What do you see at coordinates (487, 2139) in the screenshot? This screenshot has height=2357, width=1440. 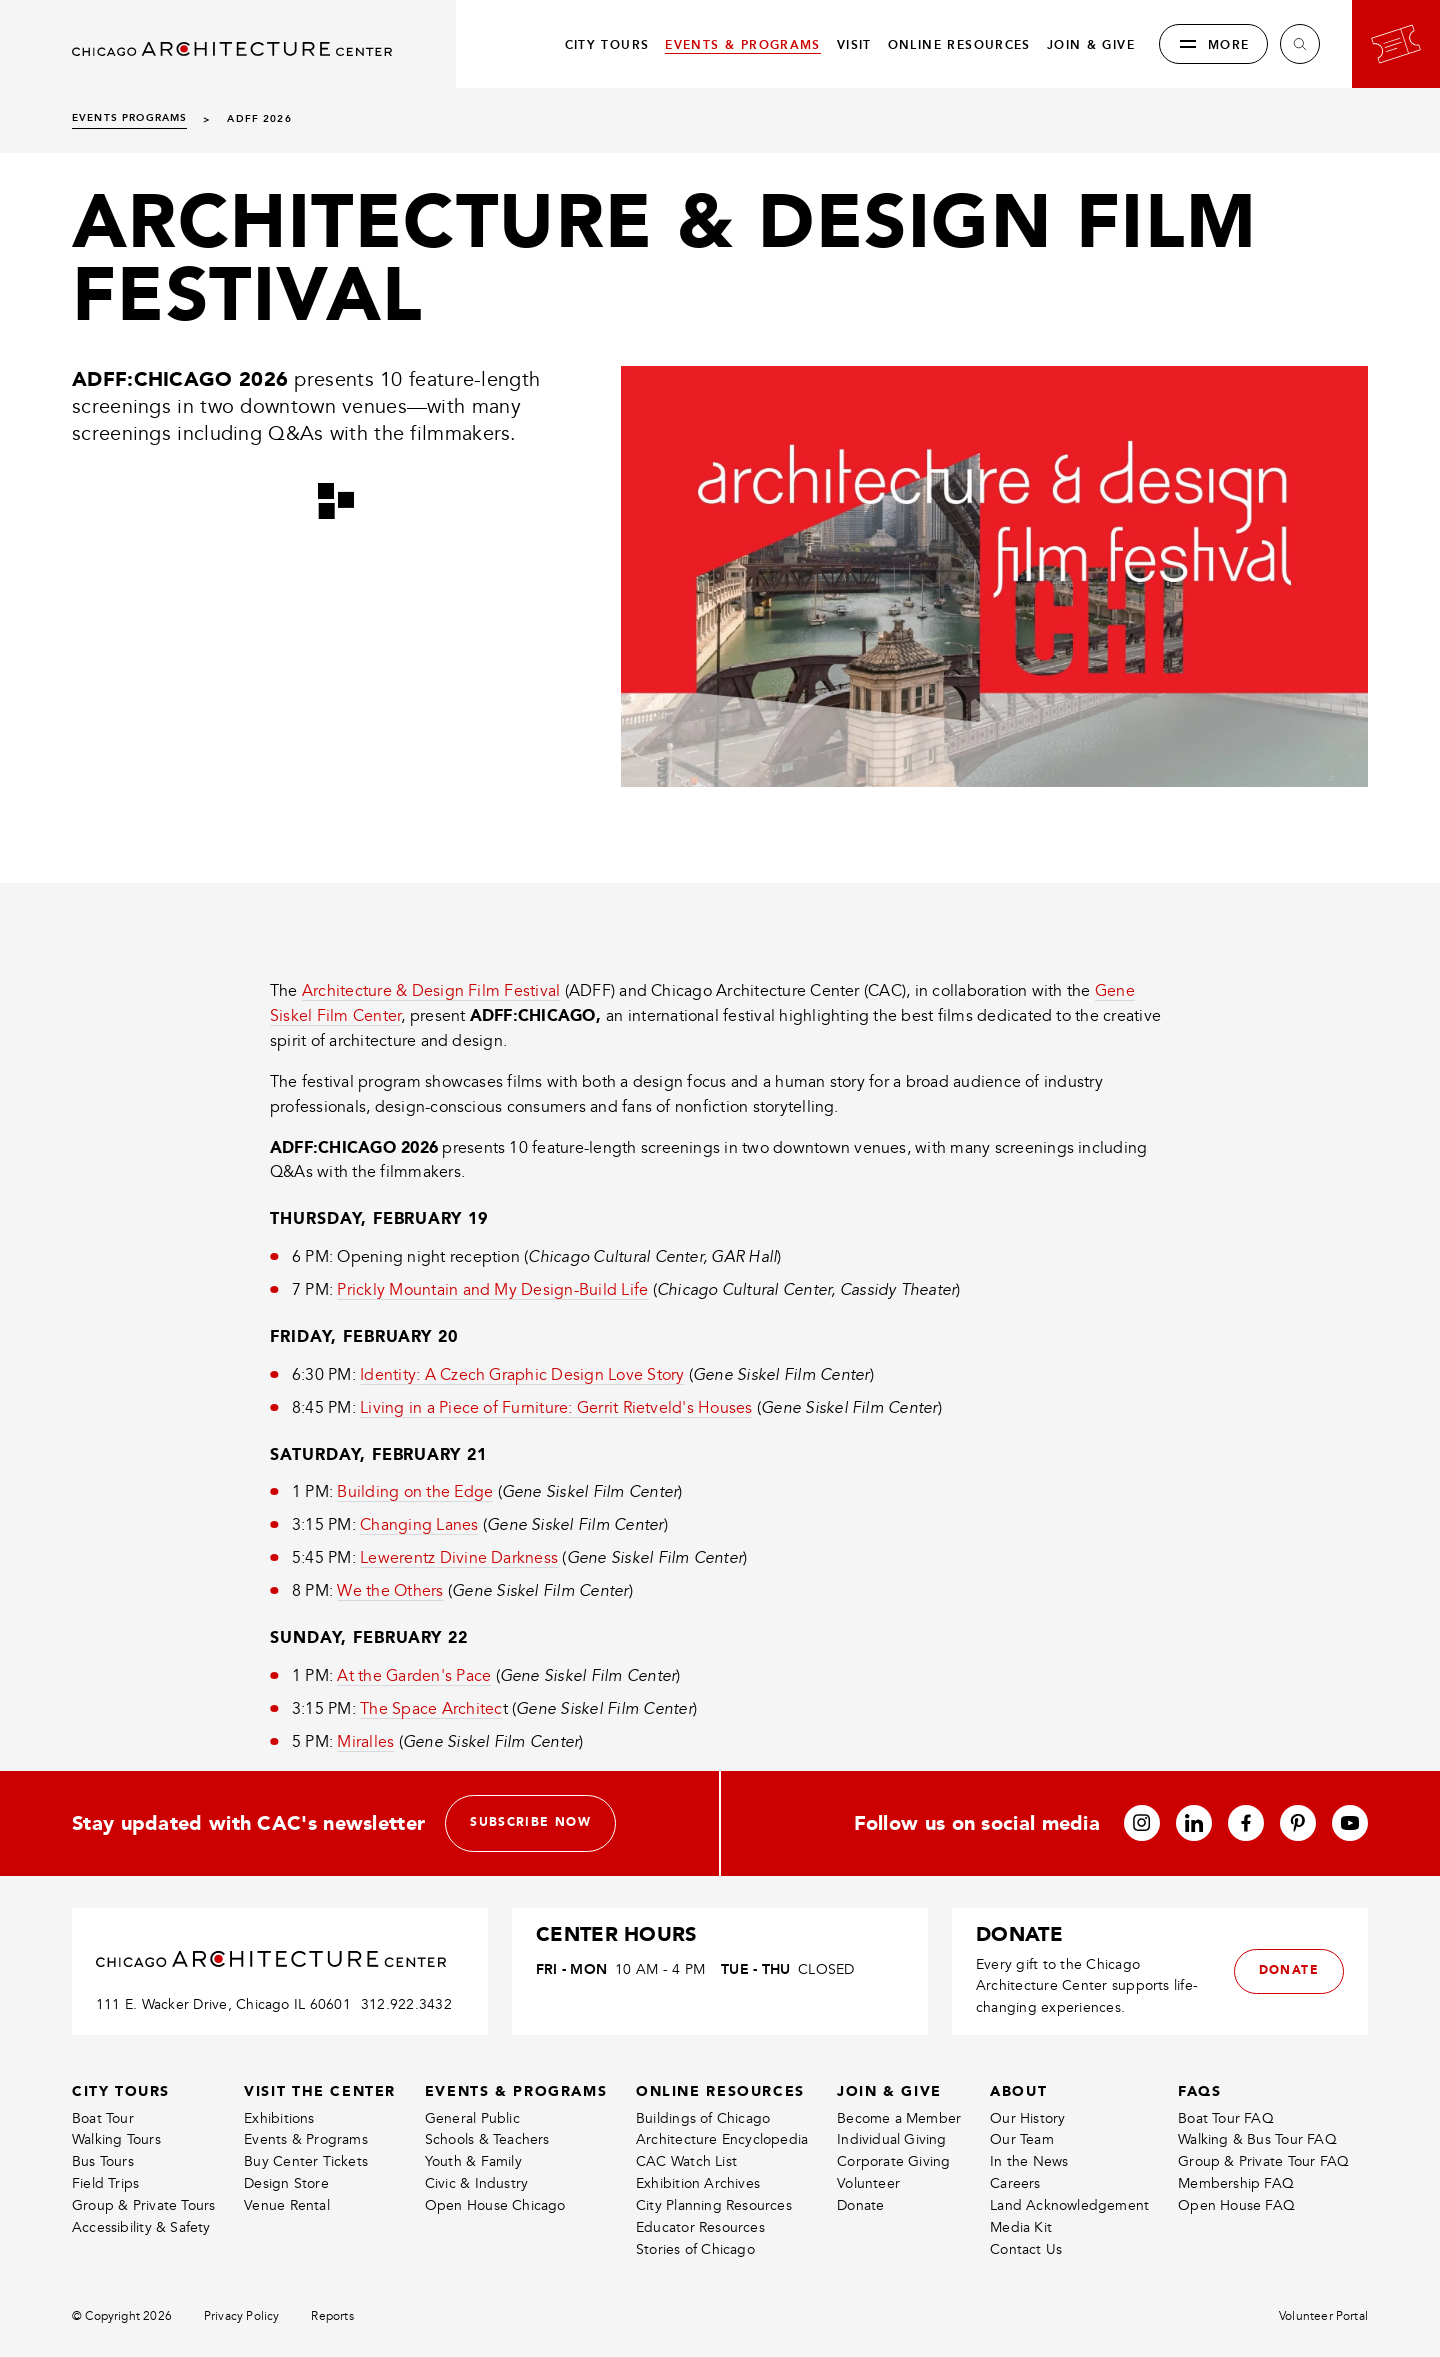 I see `Schools & Teachers` at bounding box center [487, 2139].